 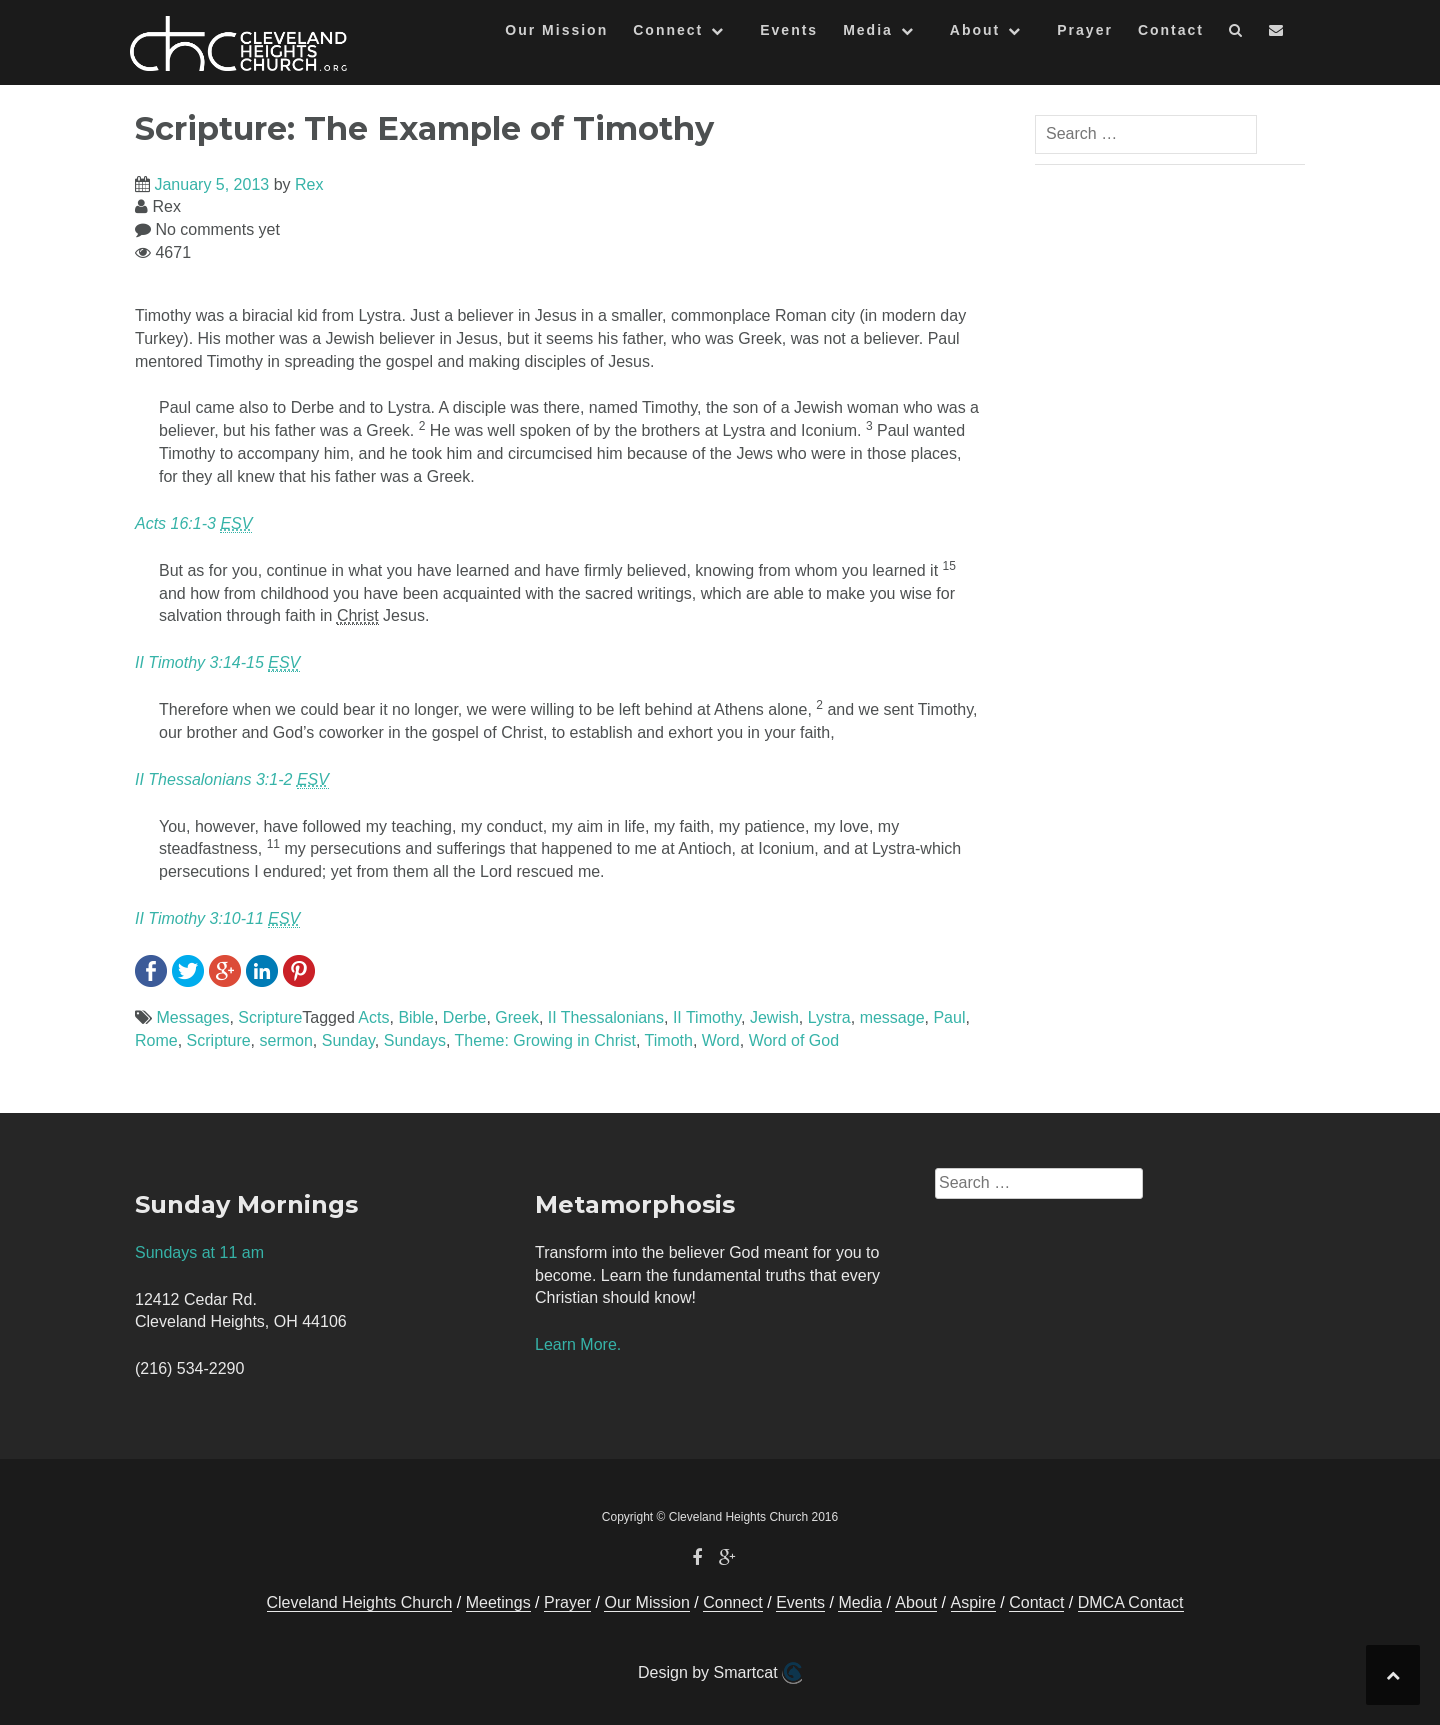 What do you see at coordinates (193, 524) in the screenshot?
I see `Acts 16:1-3` at bounding box center [193, 524].